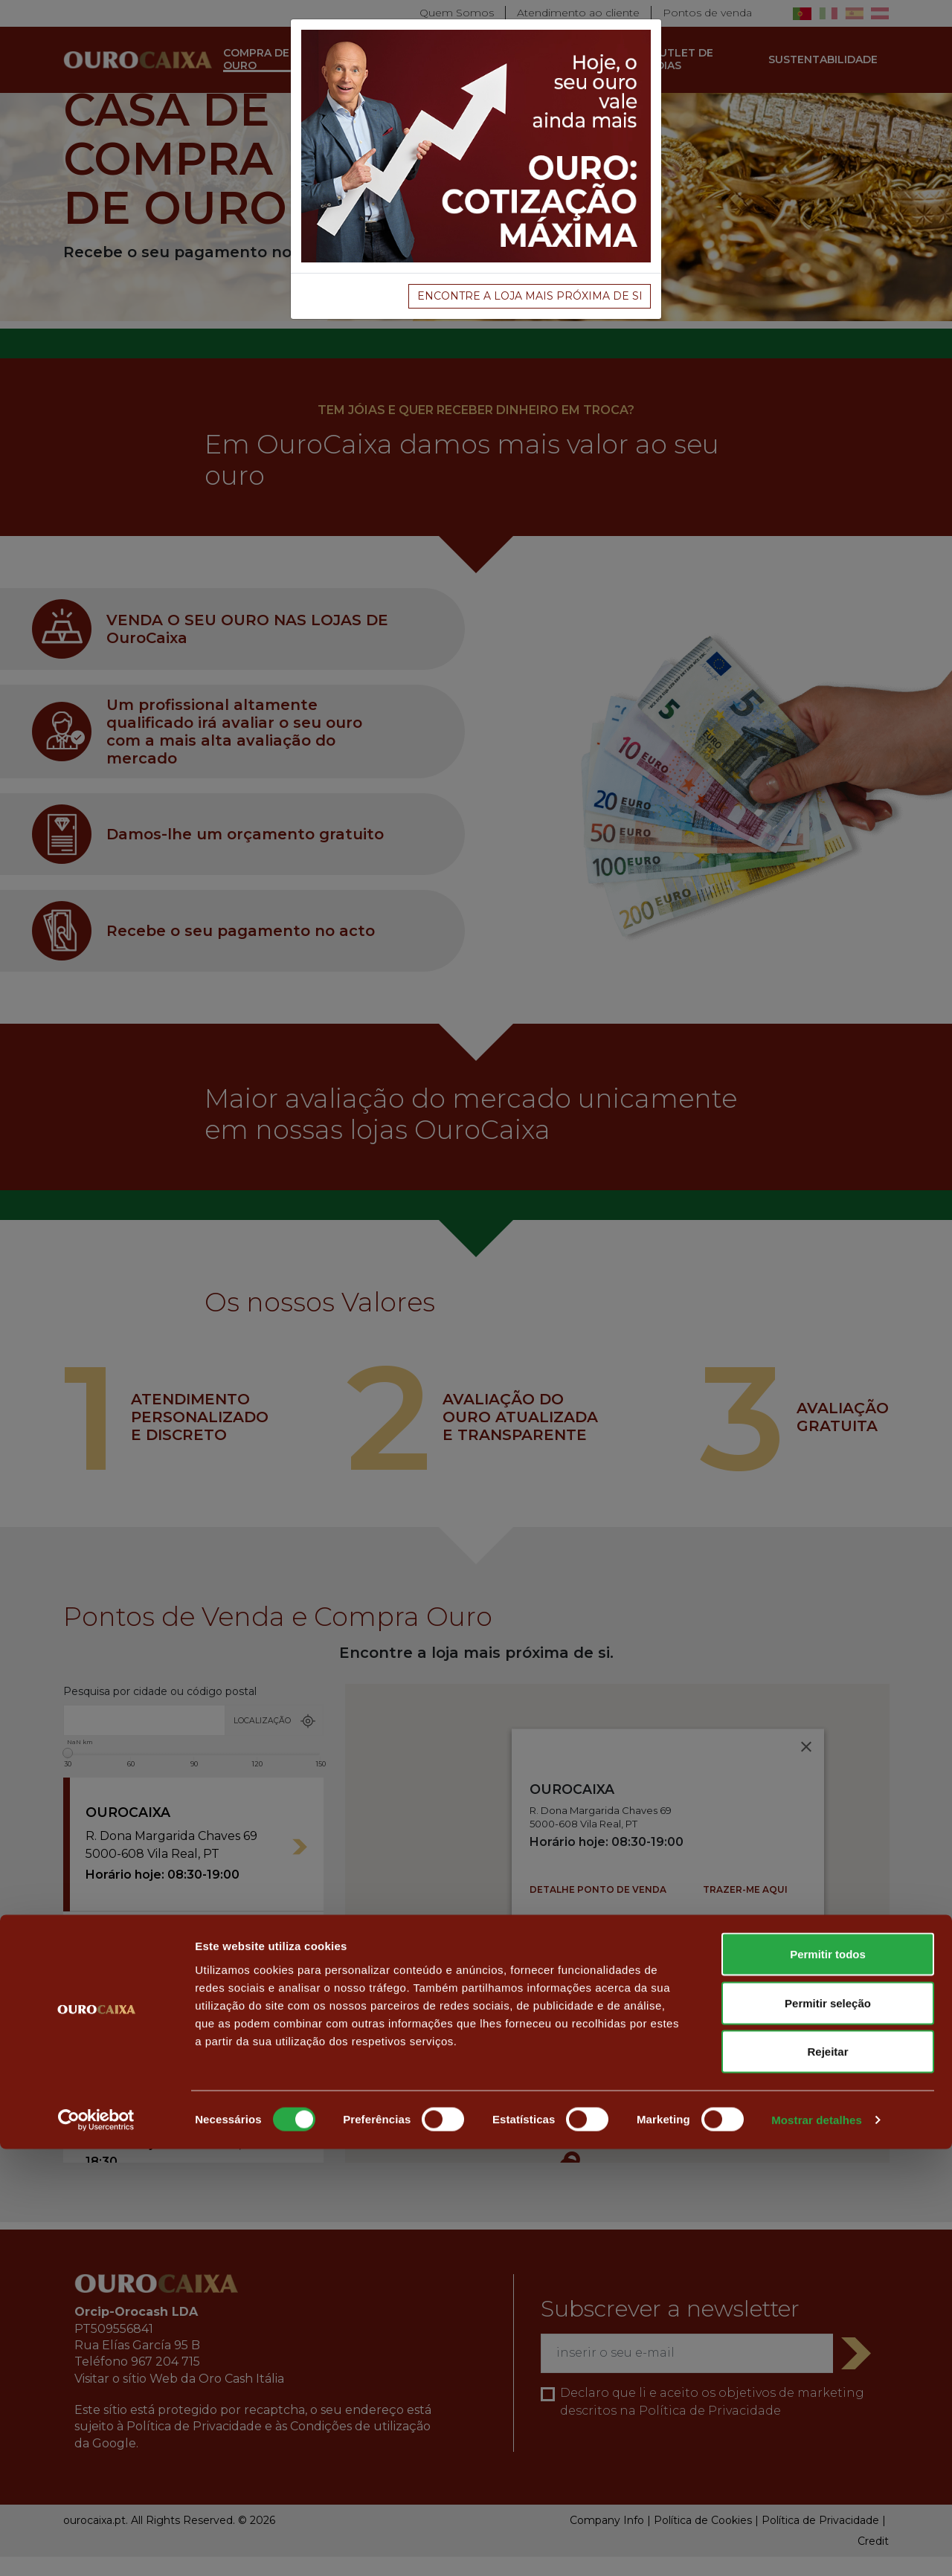 This screenshot has height=2576, width=952. I want to click on Mostrar detalhes, so click(816, 2546).